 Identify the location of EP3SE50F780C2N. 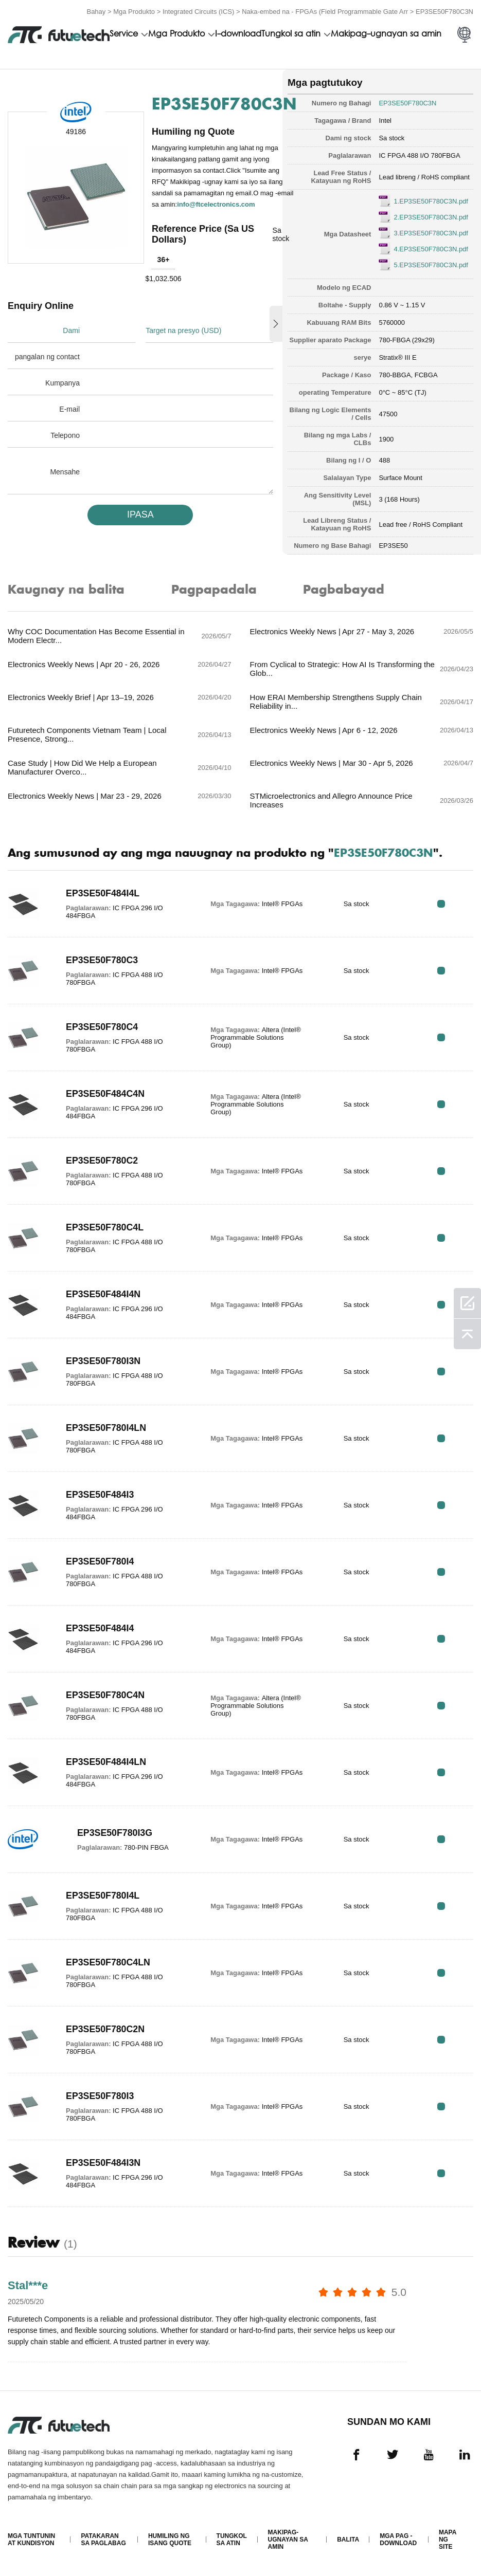
(106, 2029).